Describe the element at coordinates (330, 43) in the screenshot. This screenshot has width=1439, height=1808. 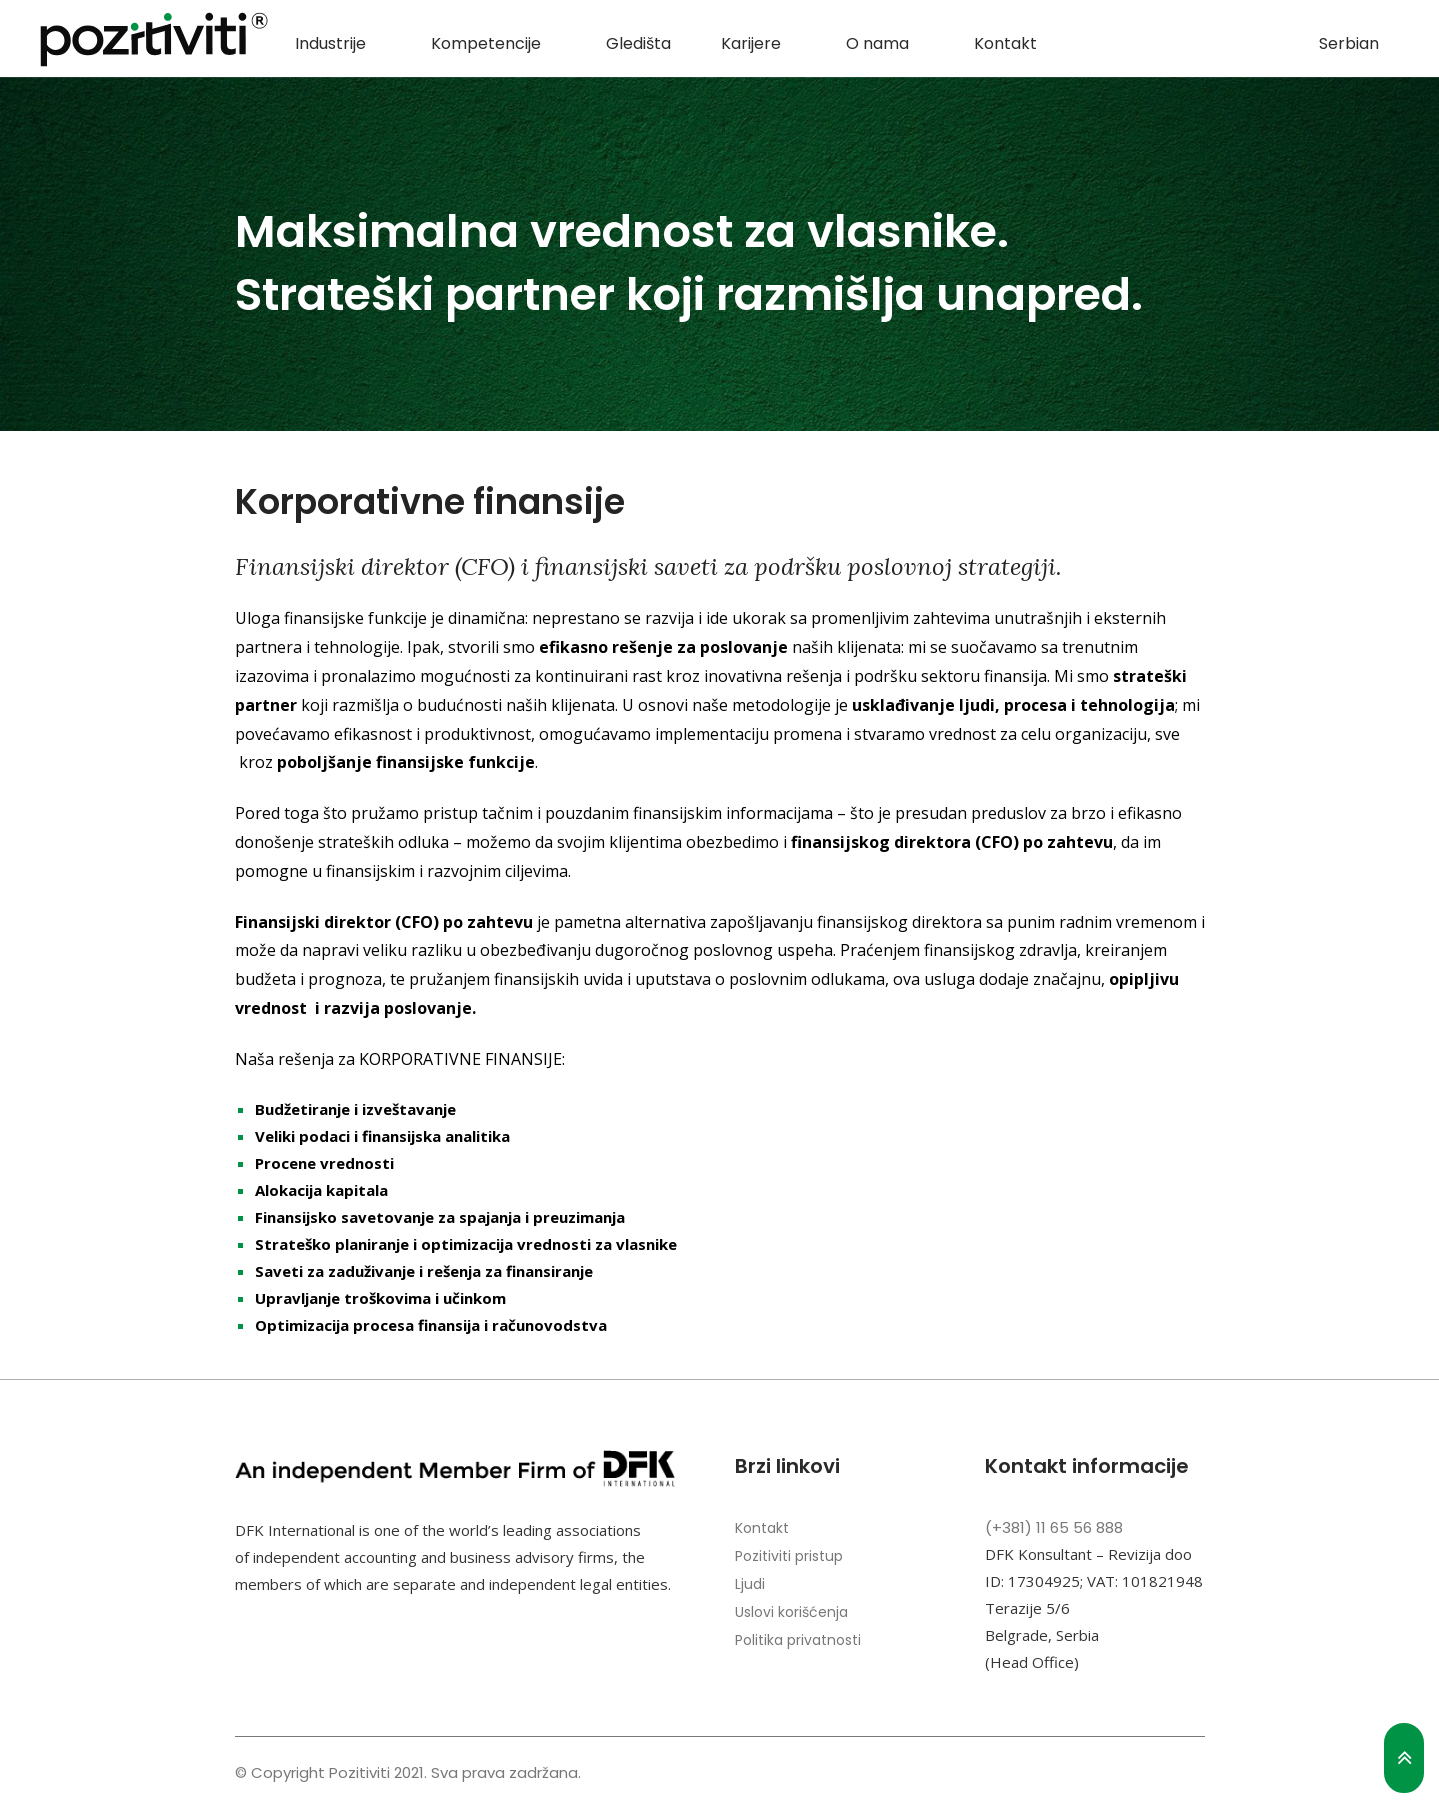
I see `Industrije` at that location.